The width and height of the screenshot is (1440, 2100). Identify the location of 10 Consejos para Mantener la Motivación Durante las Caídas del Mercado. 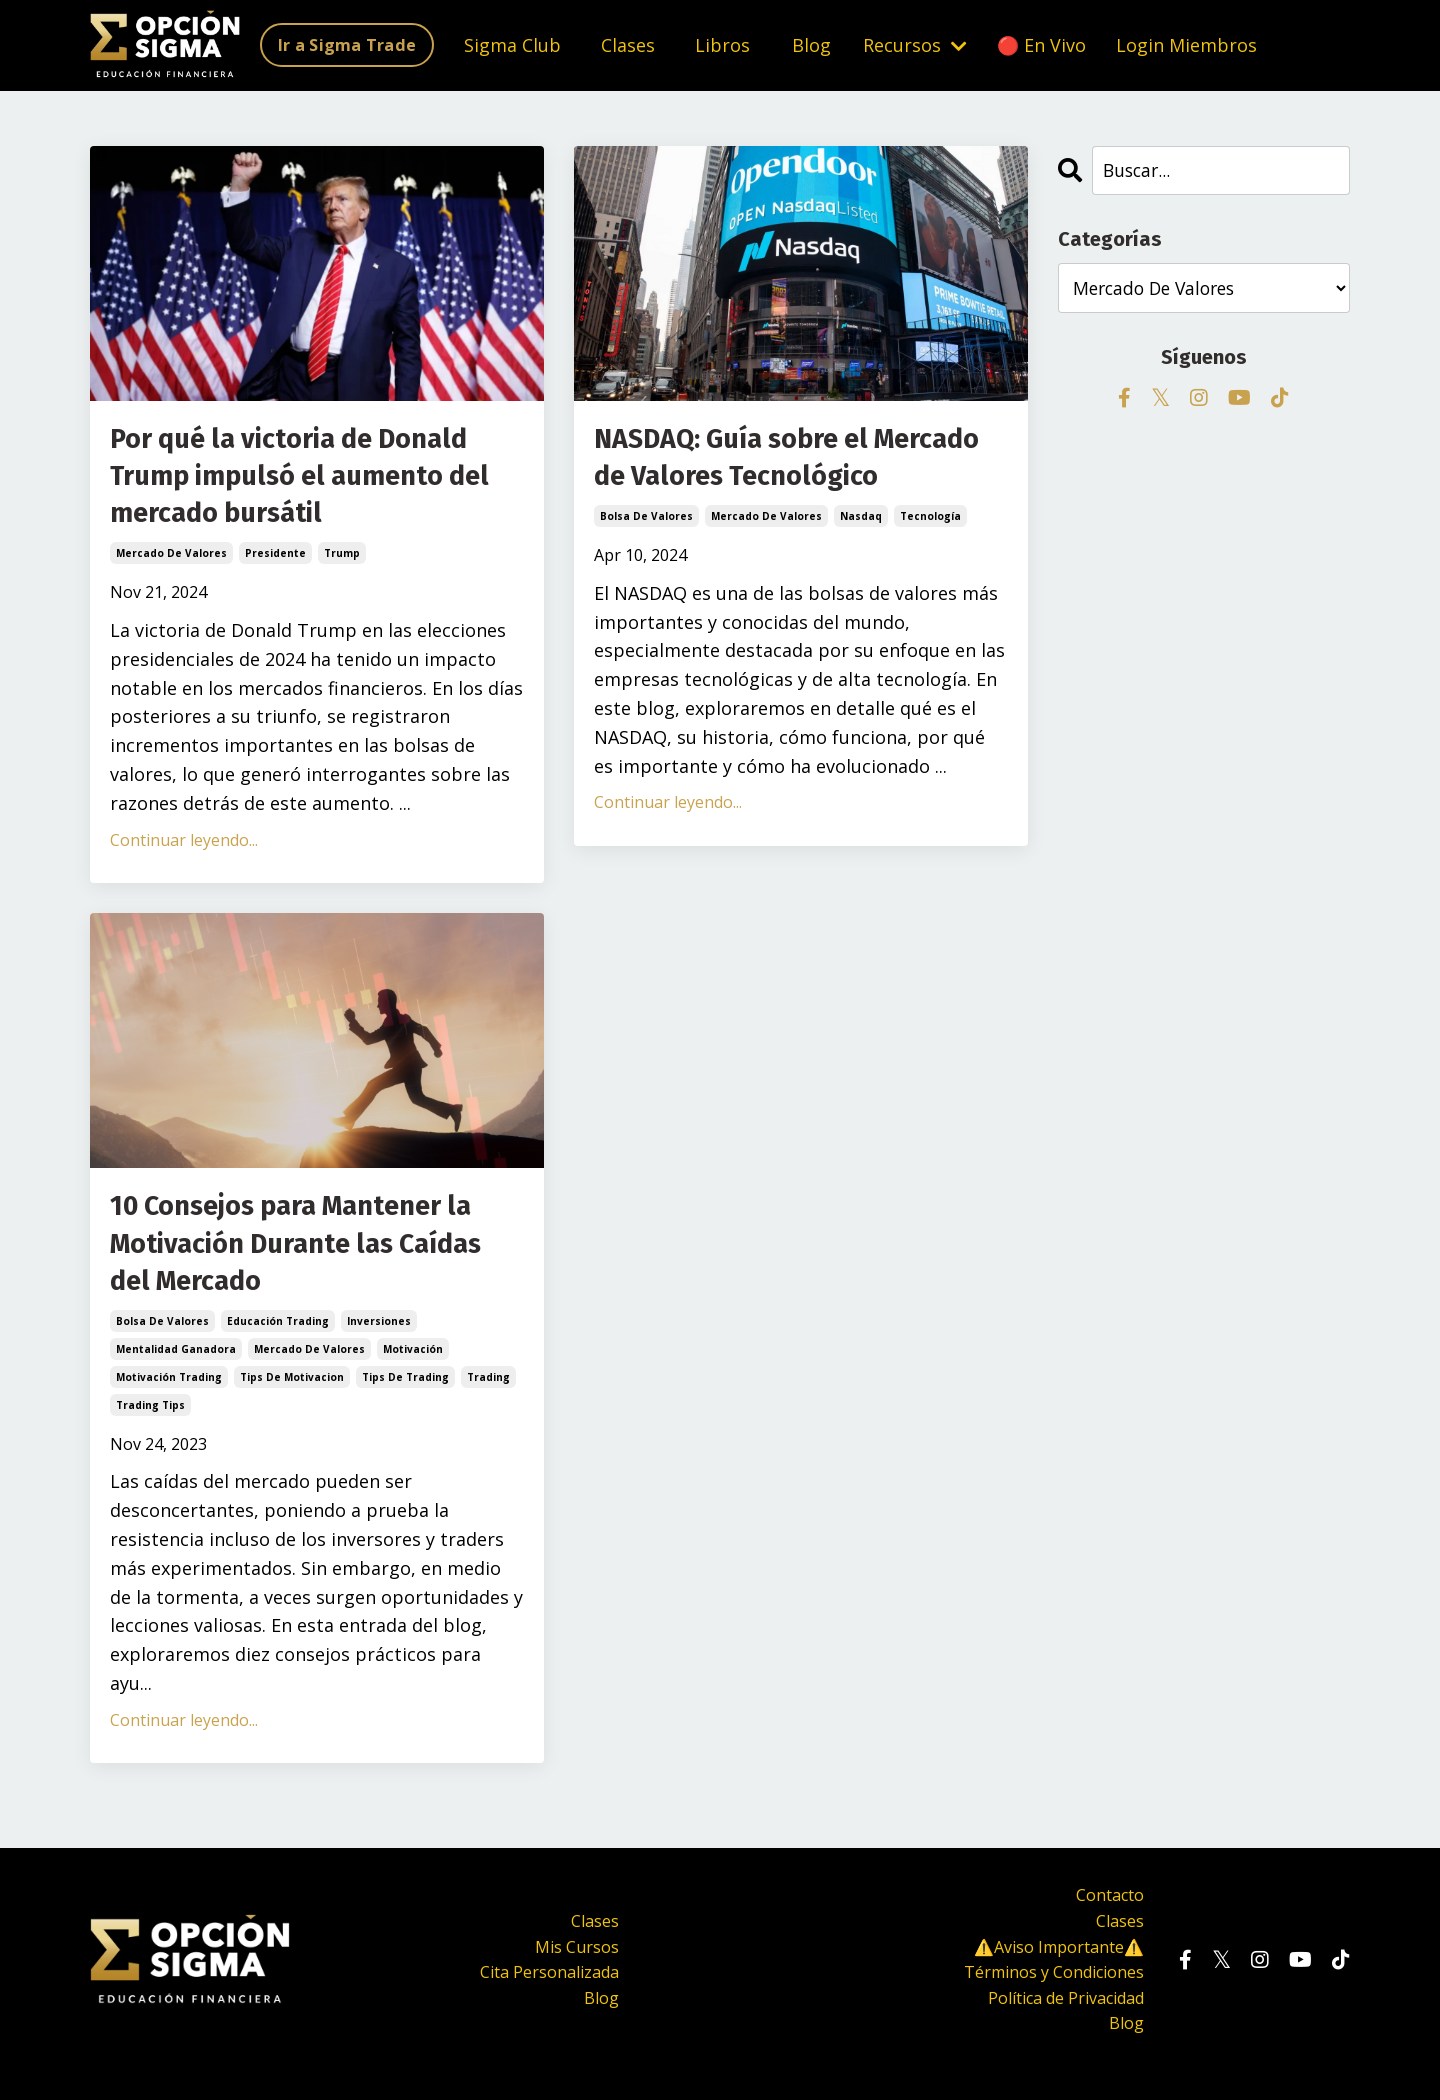
(313, 1265).